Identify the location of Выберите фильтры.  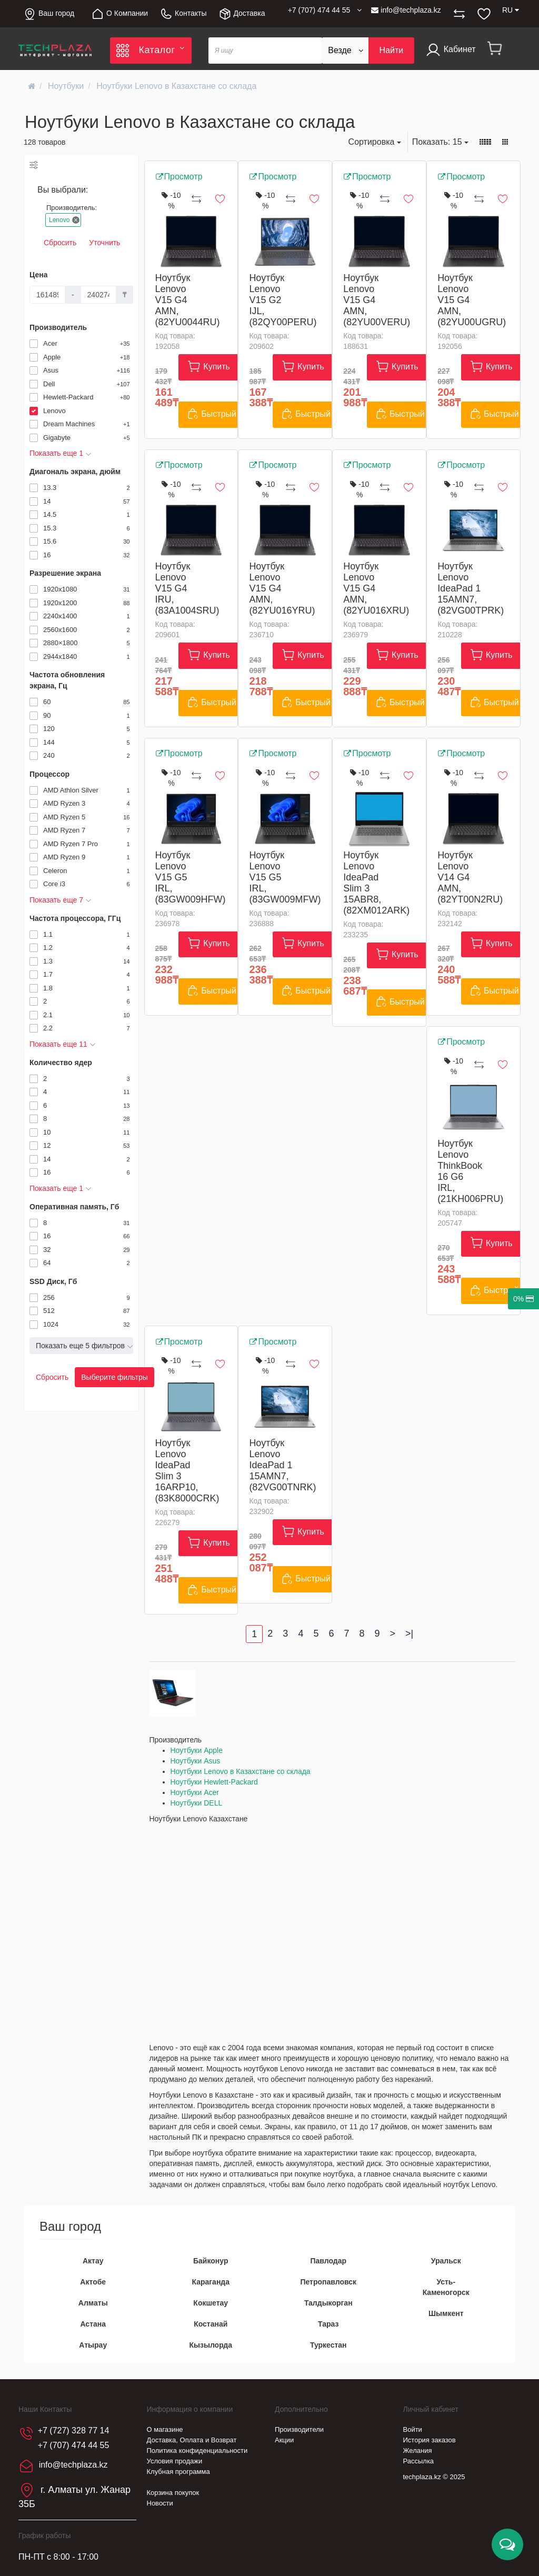
(114, 1377).